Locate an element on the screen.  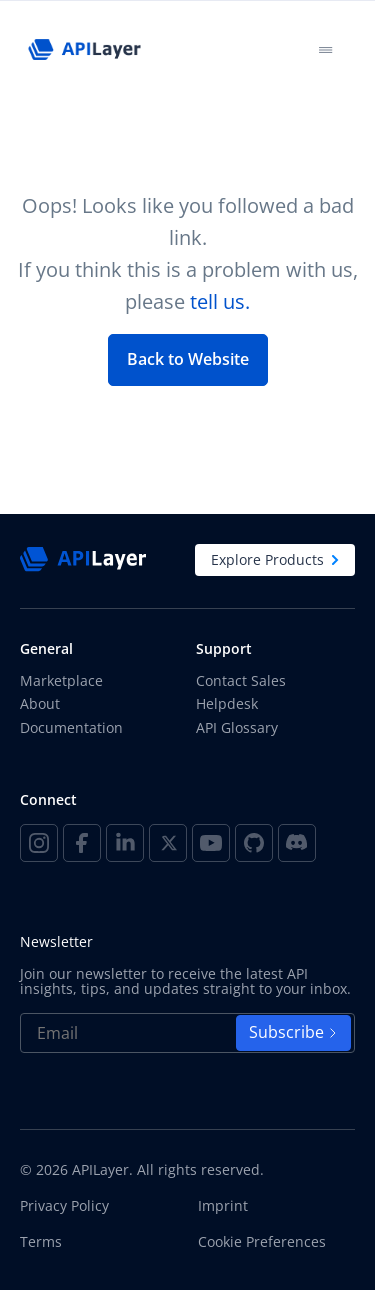
Helpdesk is located at coordinates (227, 703).